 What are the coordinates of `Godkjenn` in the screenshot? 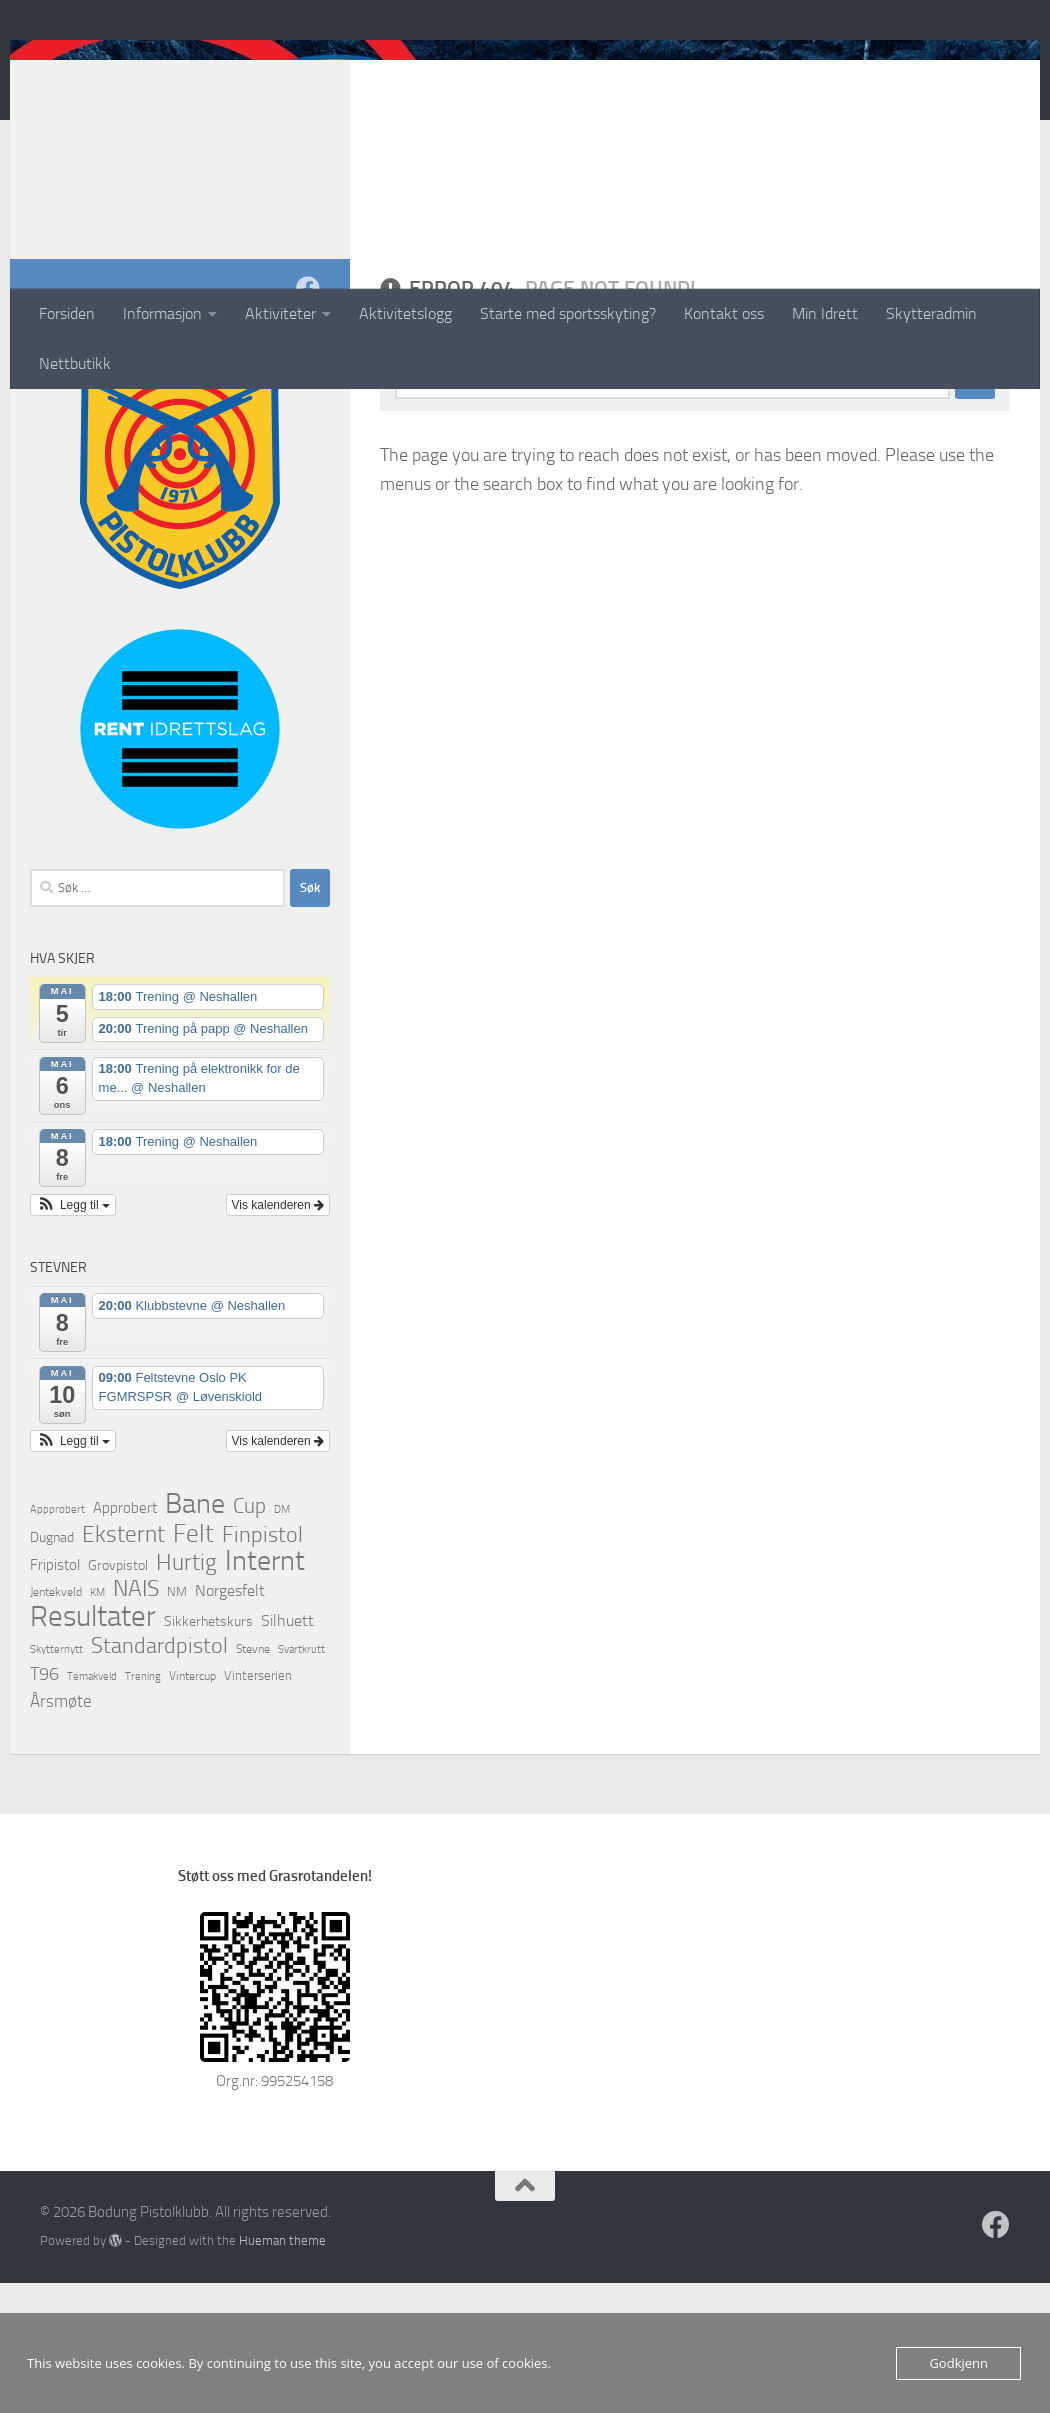 It's located at (958, 2363).